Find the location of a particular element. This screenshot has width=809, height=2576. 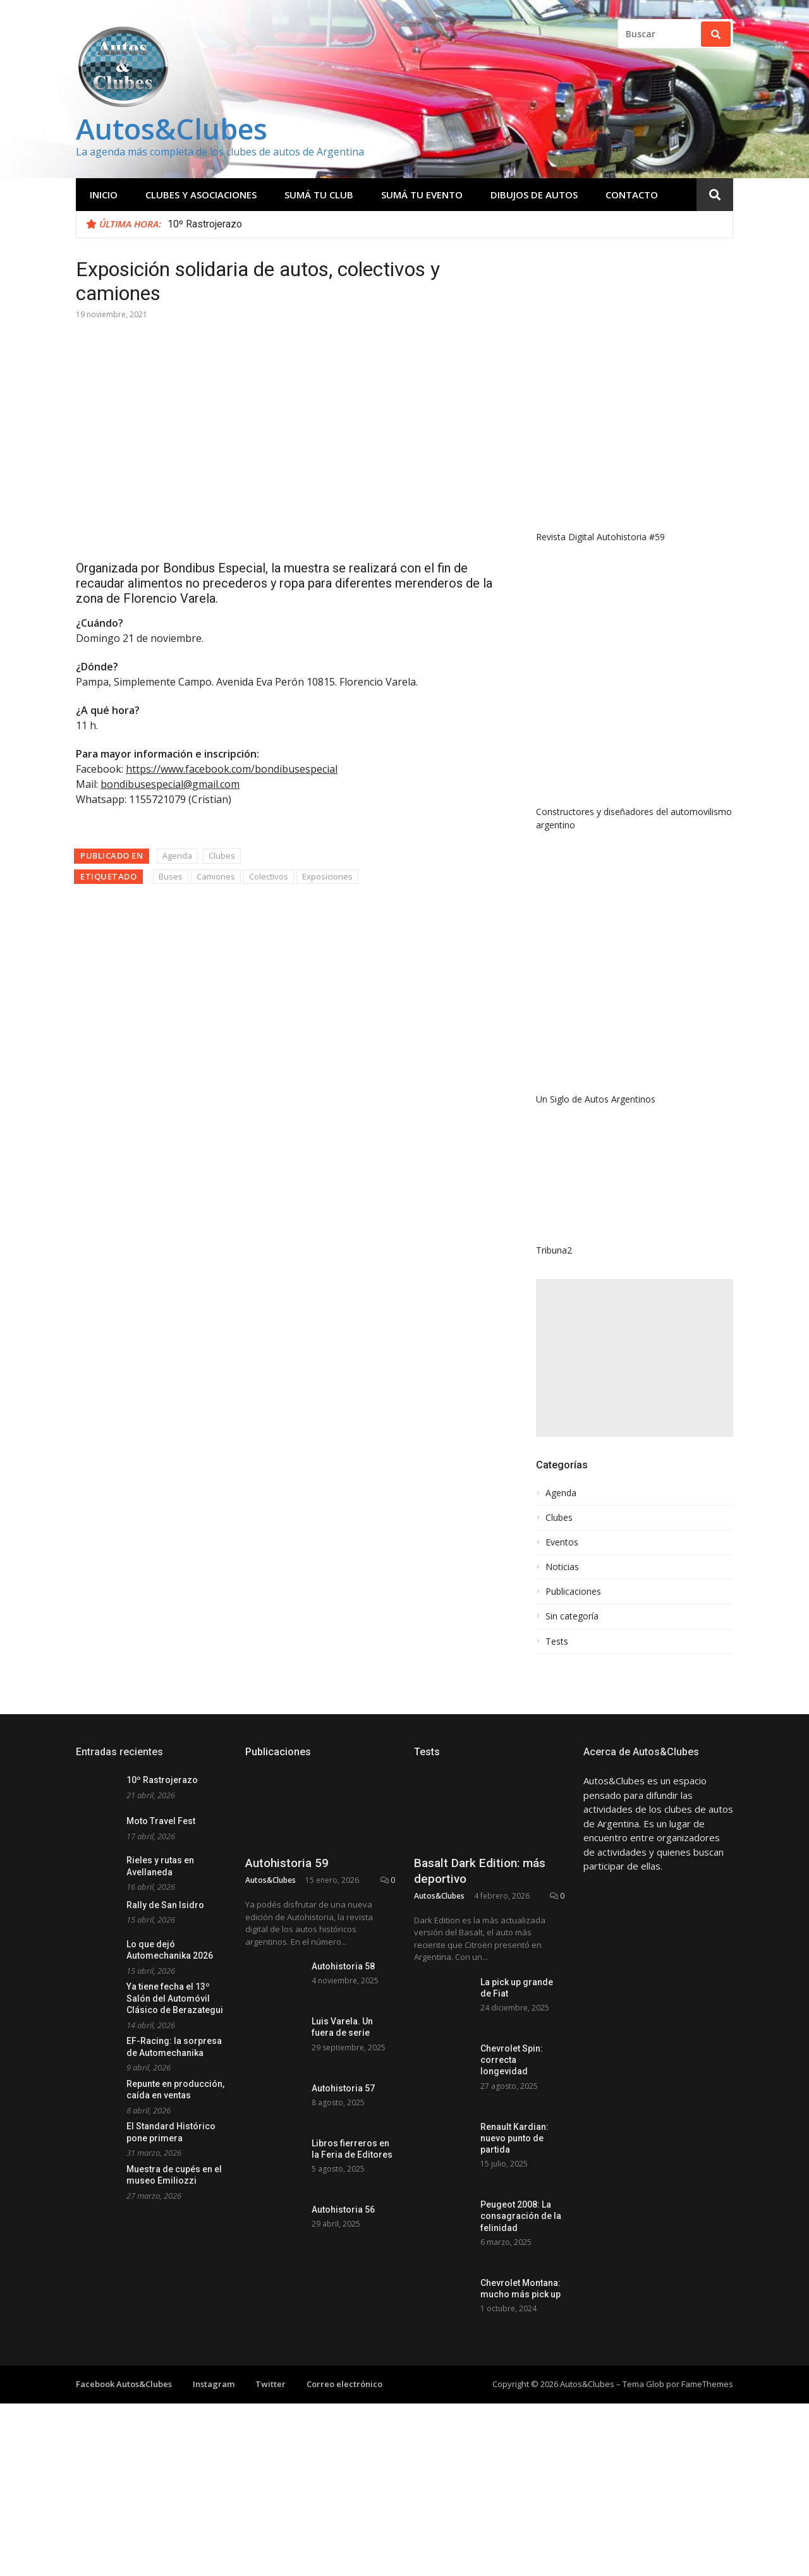

Ya tiene fecha el 13º Salón del Automóvil Clásico de Berazategui is located at coordinates (174, 1998).